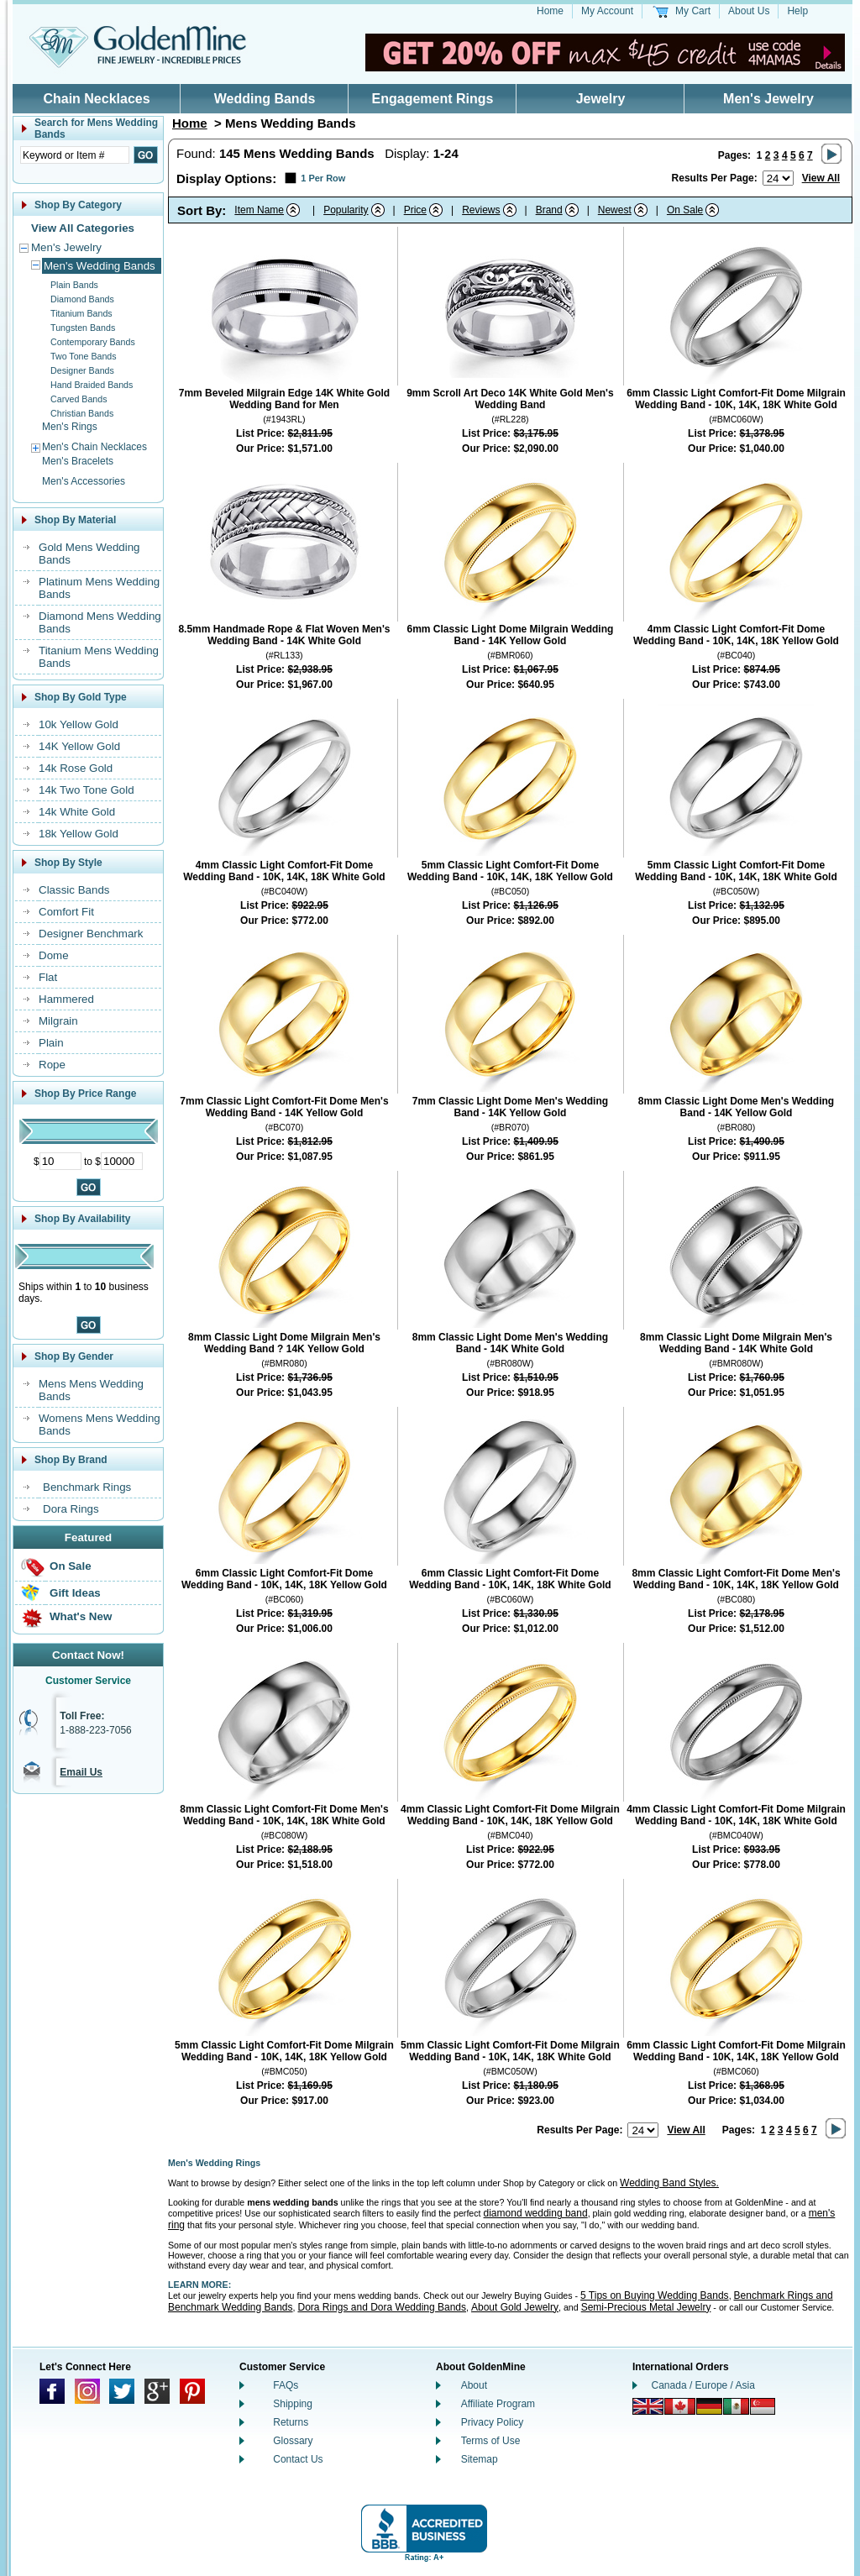 This screenshot has width=860, height=2576. I want to click on Sitemap, so click(479, 2459).